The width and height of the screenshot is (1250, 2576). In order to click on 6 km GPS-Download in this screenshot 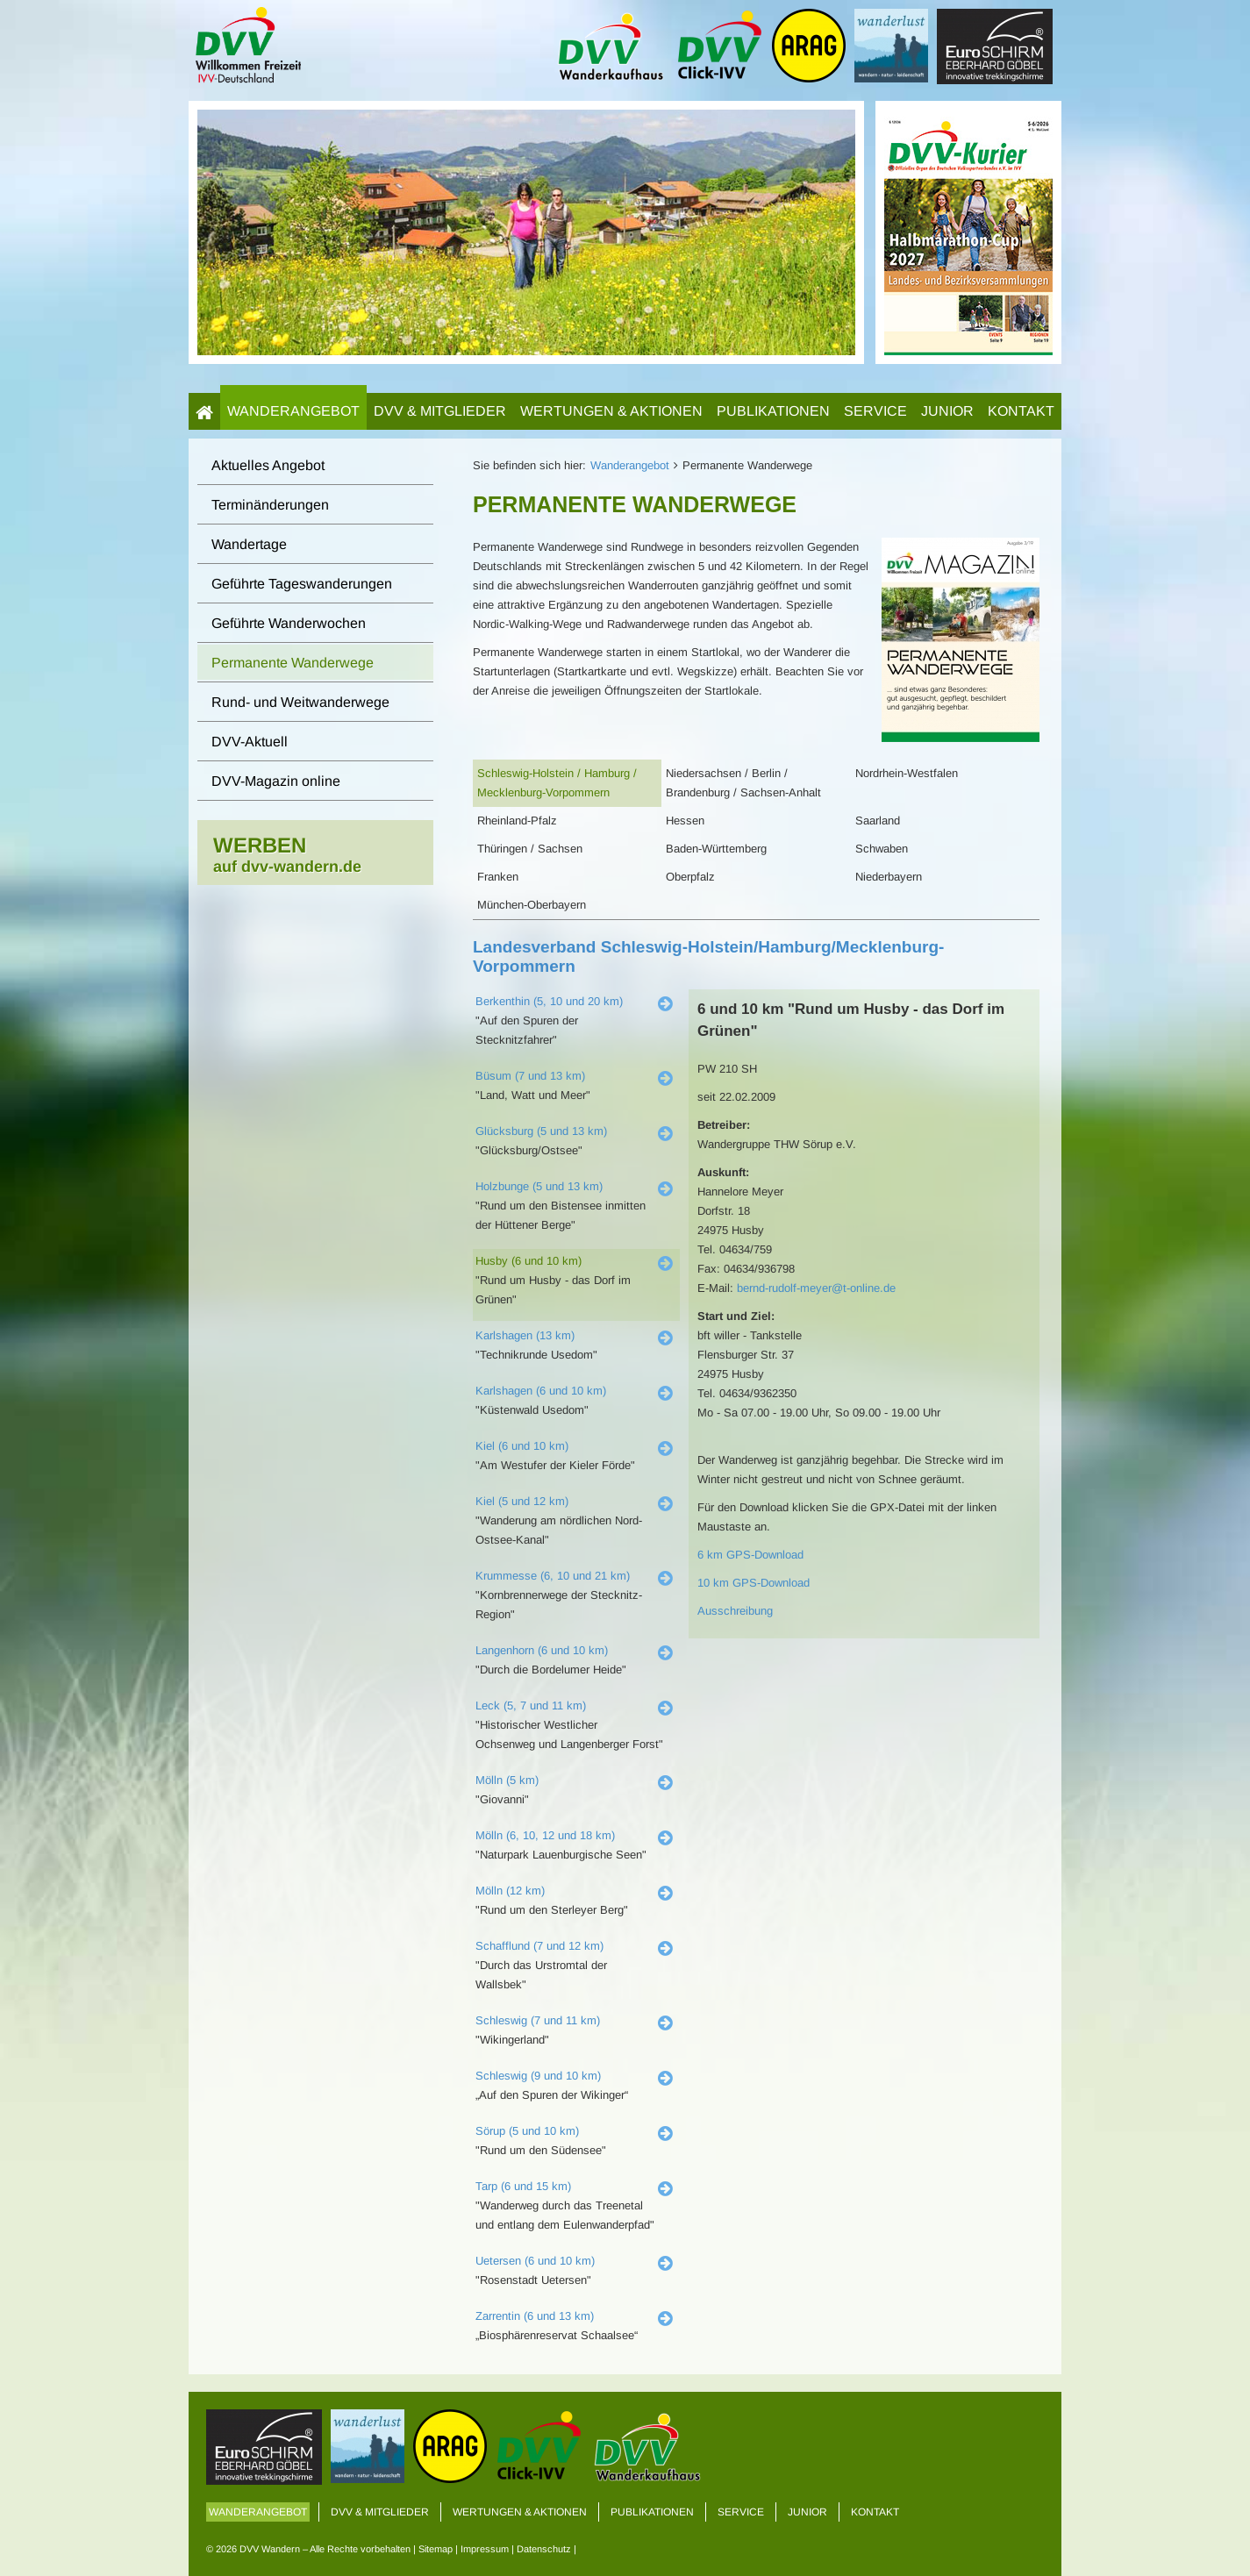, I will do `click(750, 1554)`.